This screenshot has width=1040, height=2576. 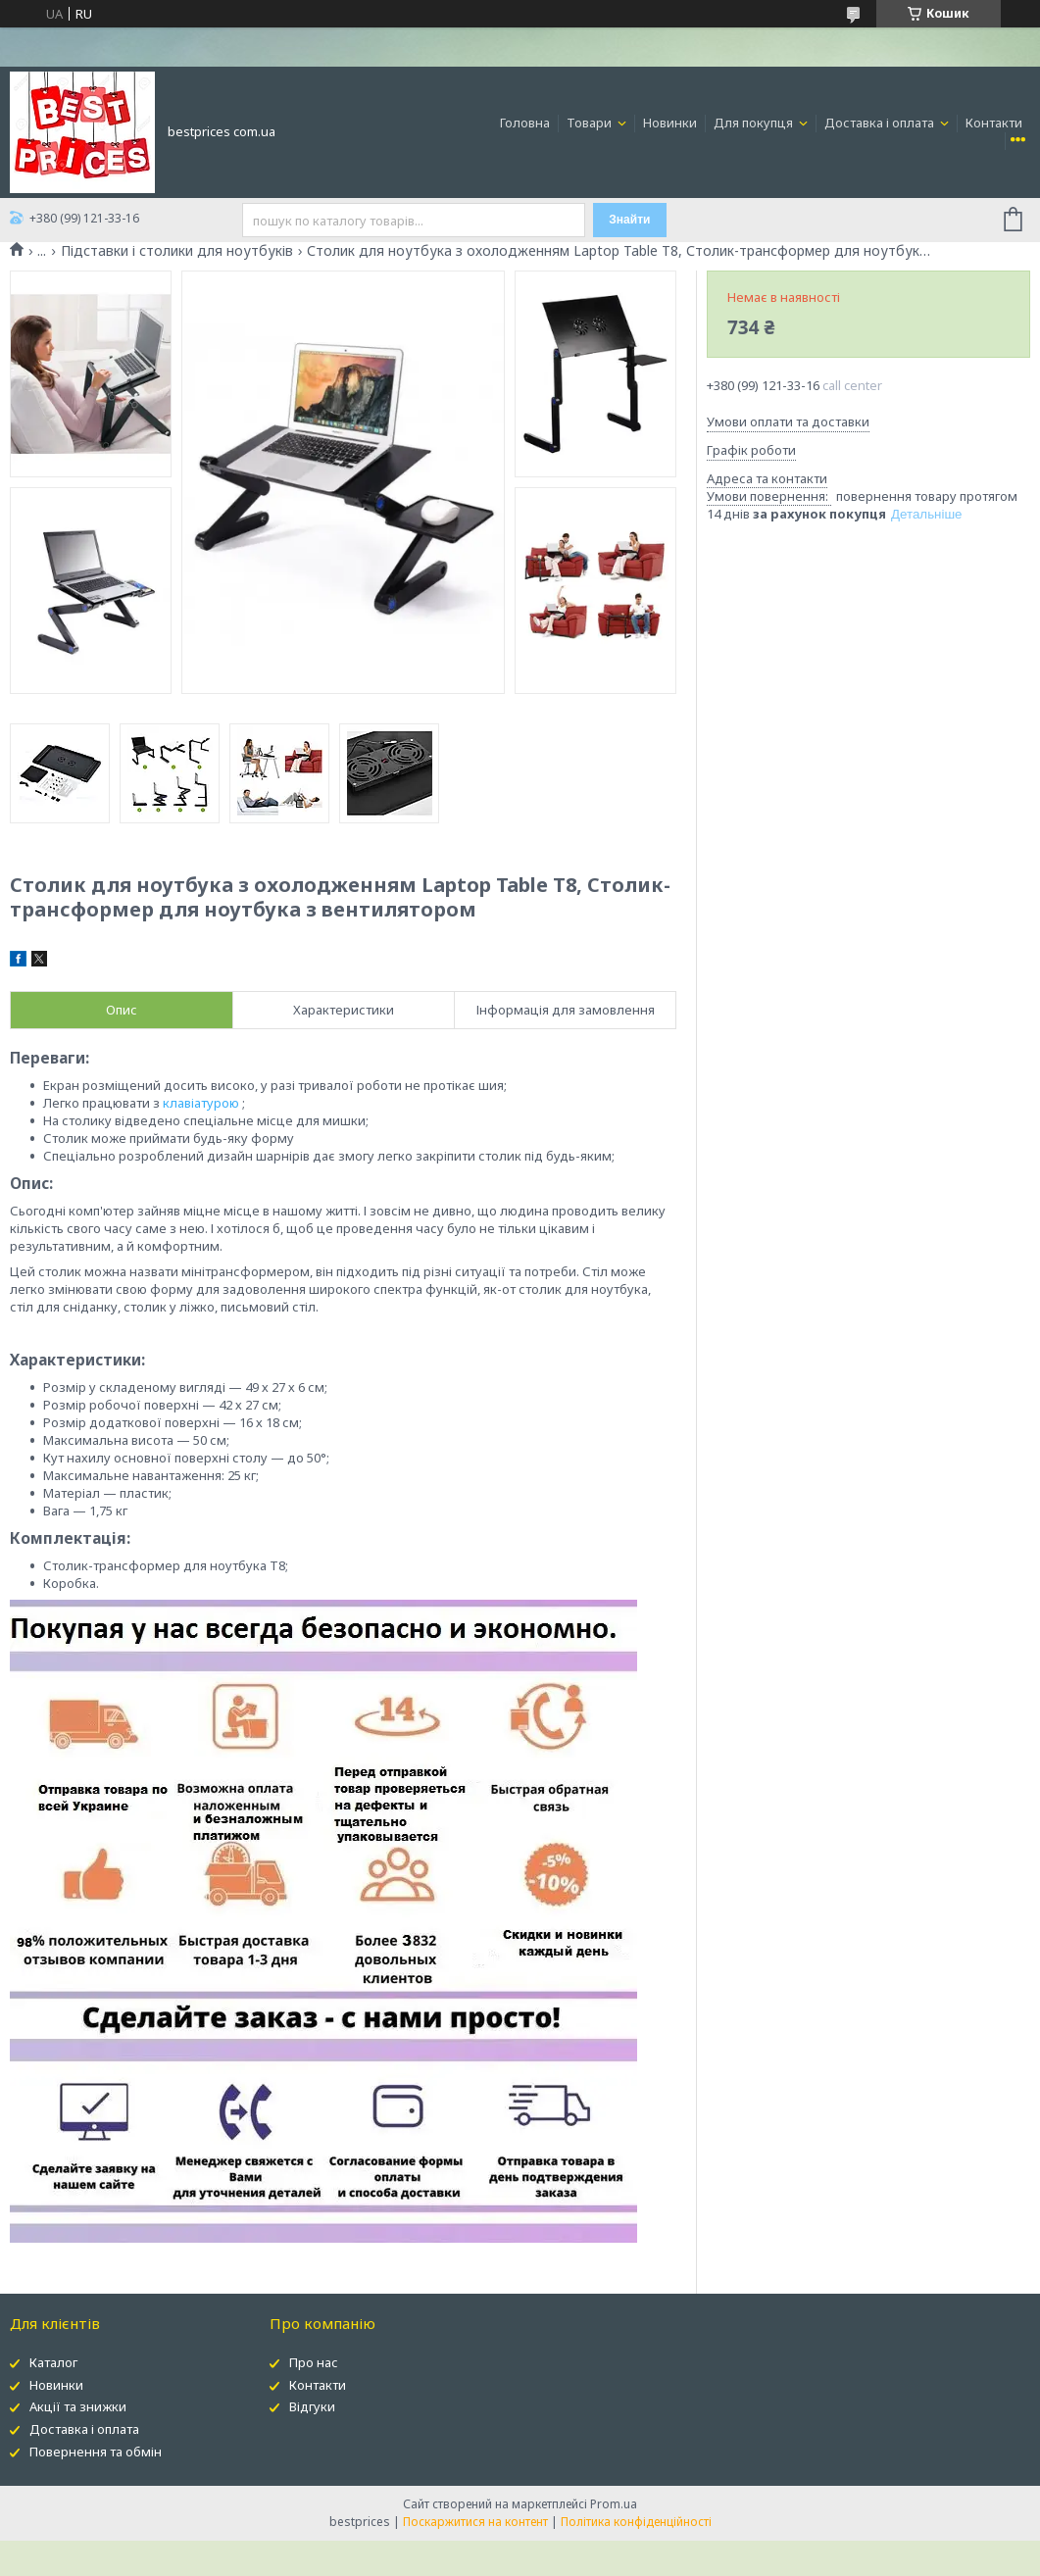 I want to click on Каталог, so click(x=53, y=2362).